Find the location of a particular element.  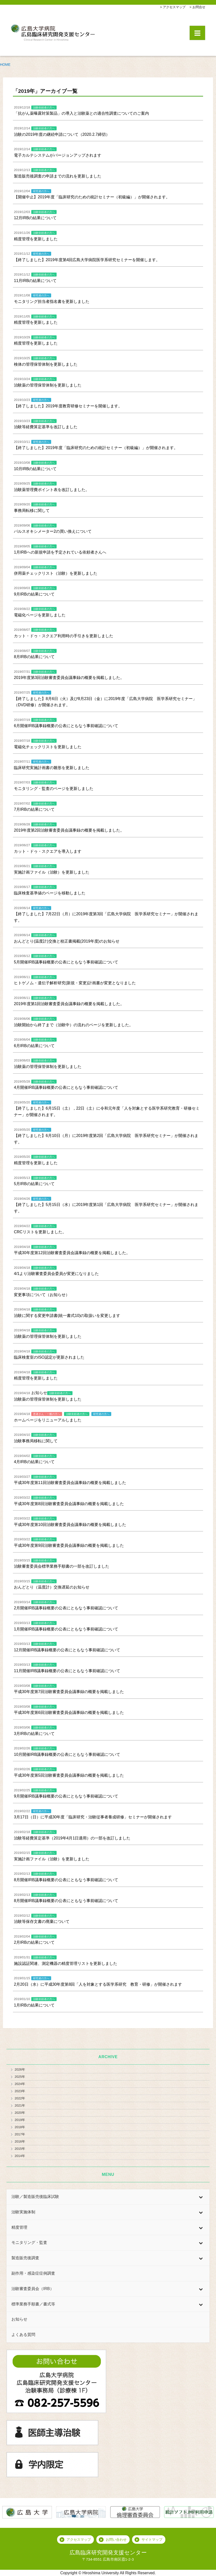

臨床検査基準値のページを移動しました is located at coordinates (49, 893).